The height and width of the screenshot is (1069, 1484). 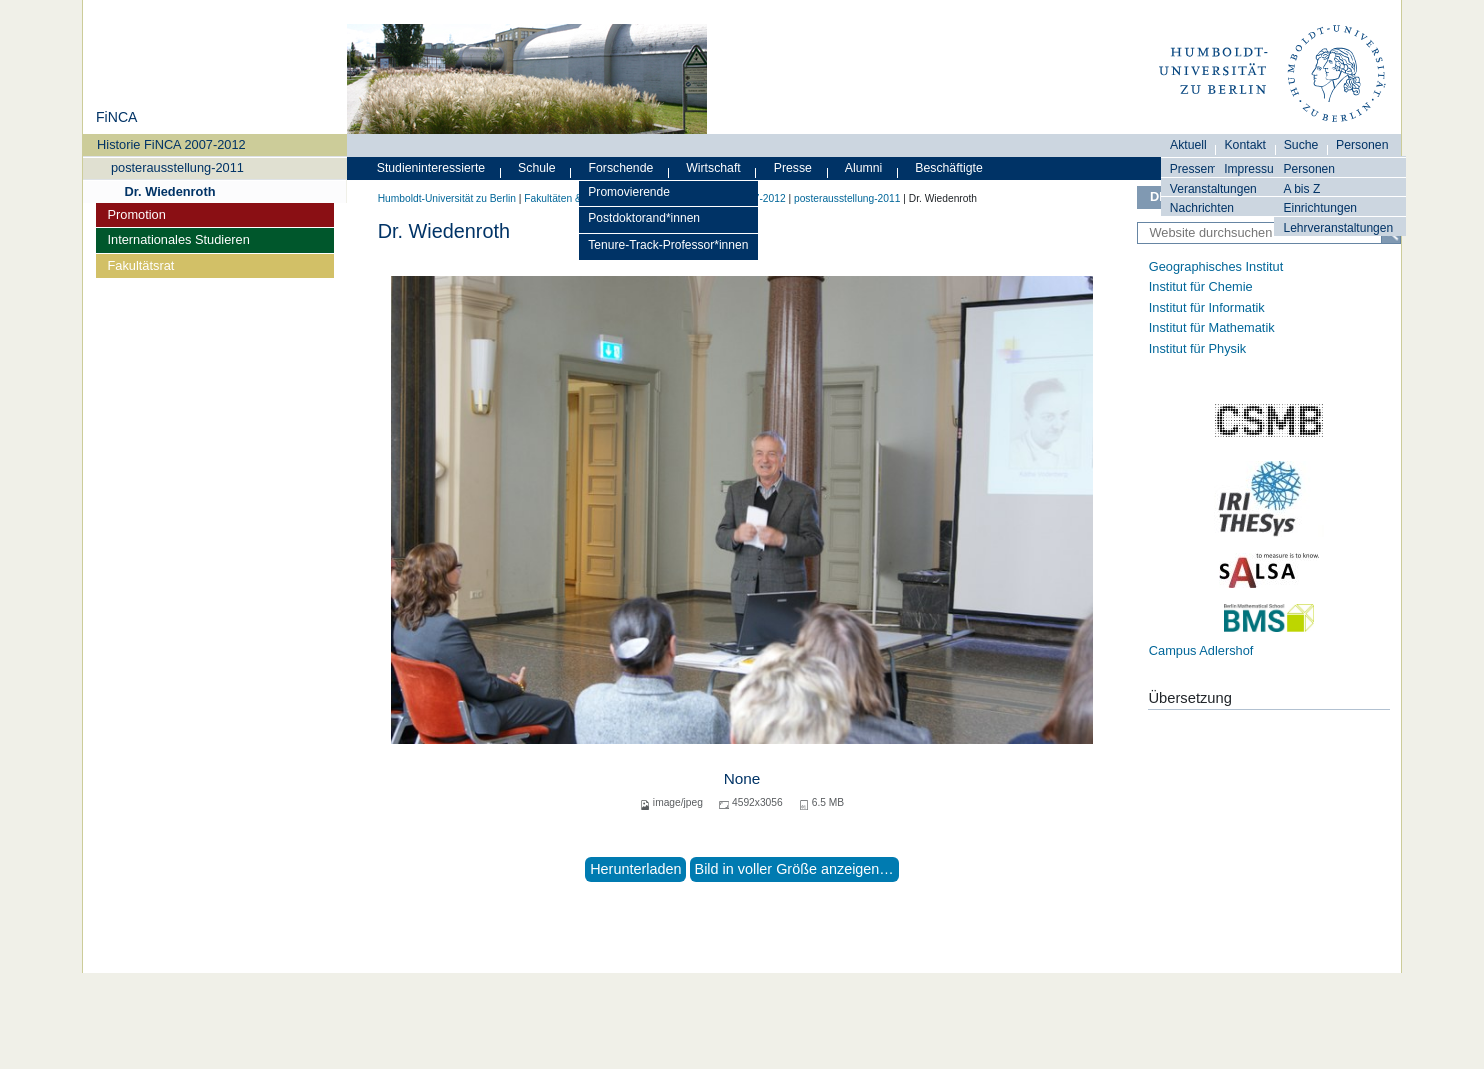 I want to click on Aktuell, so click(x=1188, y=145).